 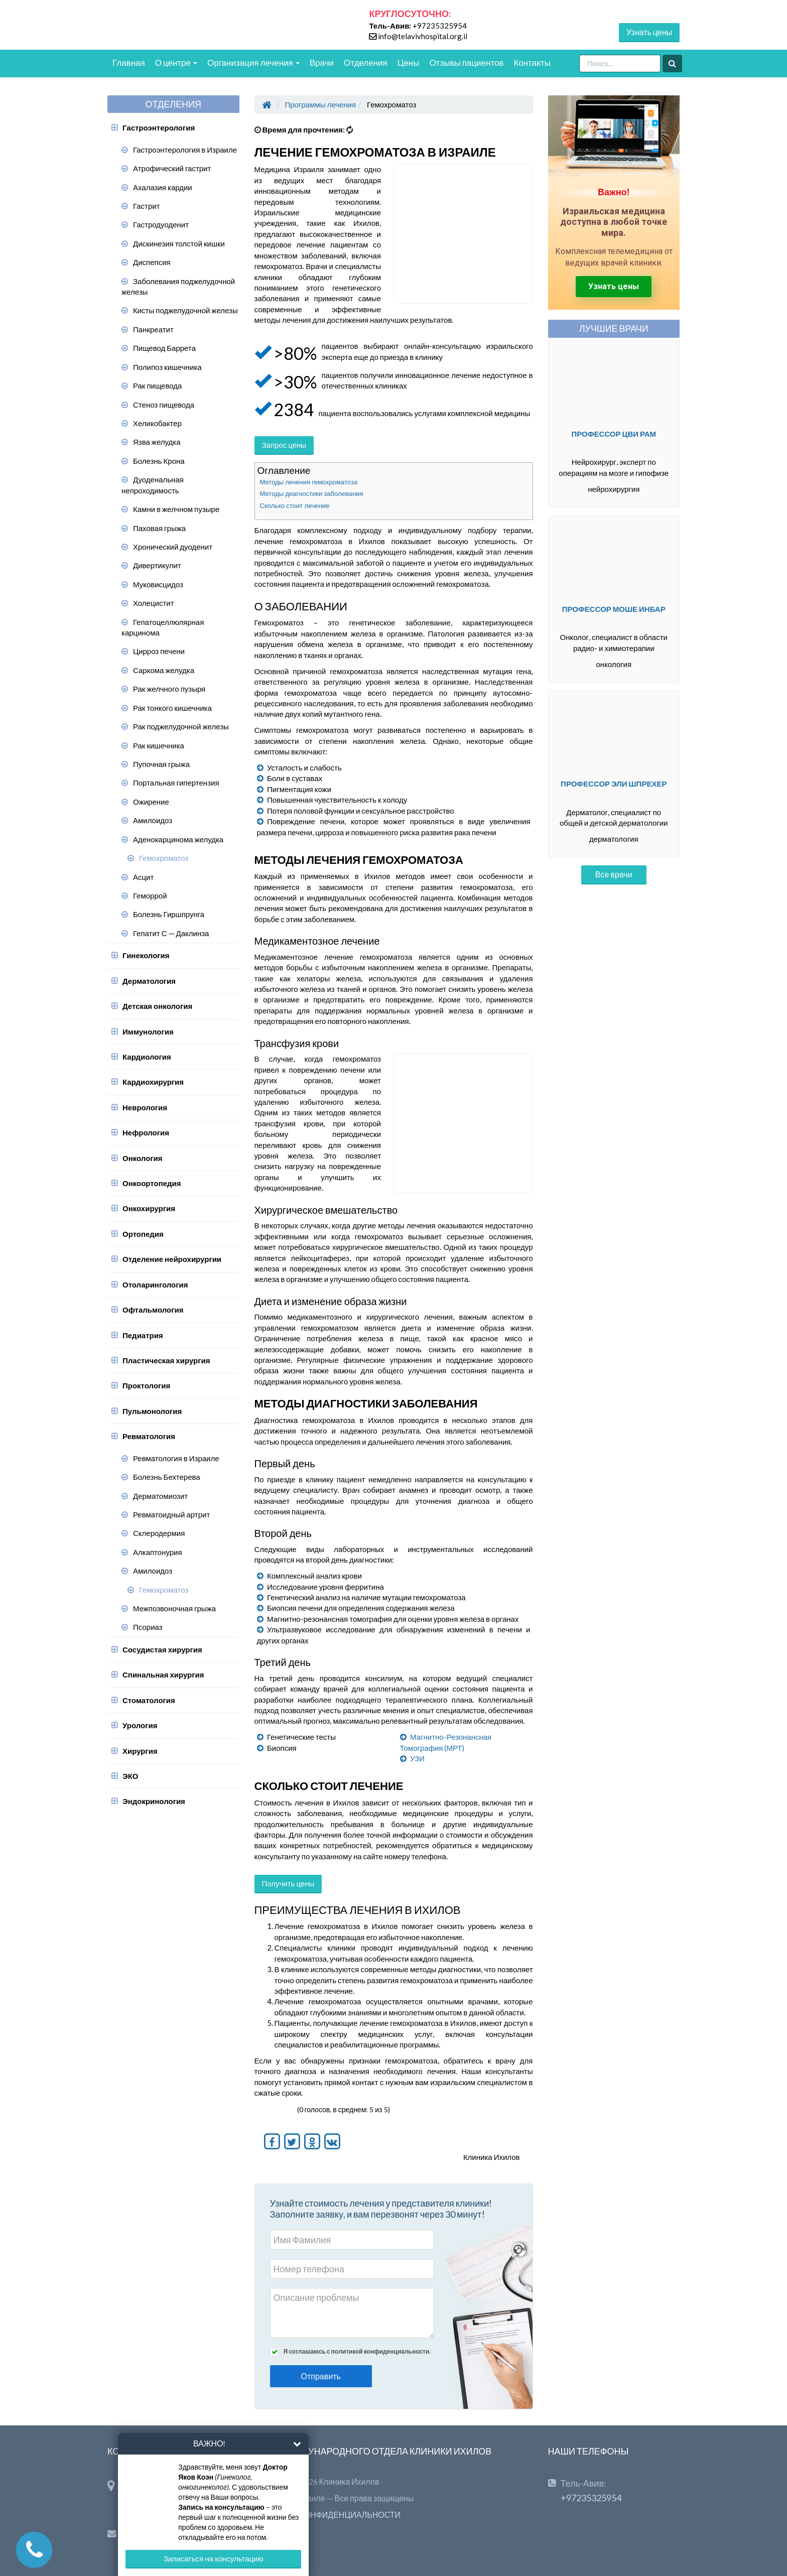 I want to click on Отделения, so click(x=365, y=62).